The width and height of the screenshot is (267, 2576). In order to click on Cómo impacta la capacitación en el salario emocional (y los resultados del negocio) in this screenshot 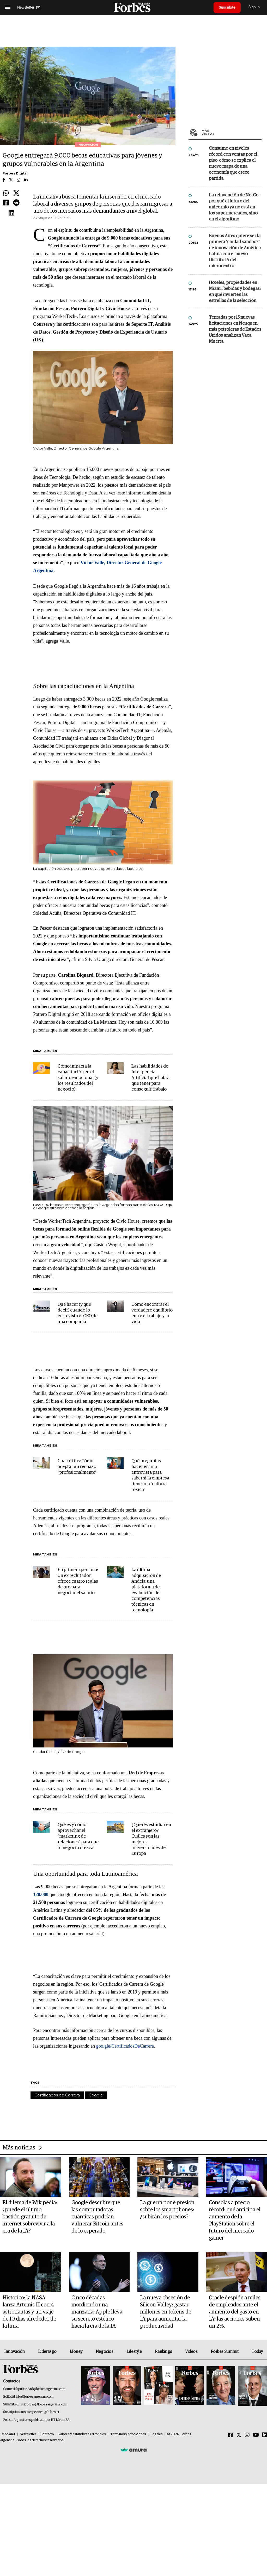, I will do `click(78, 1078)`.